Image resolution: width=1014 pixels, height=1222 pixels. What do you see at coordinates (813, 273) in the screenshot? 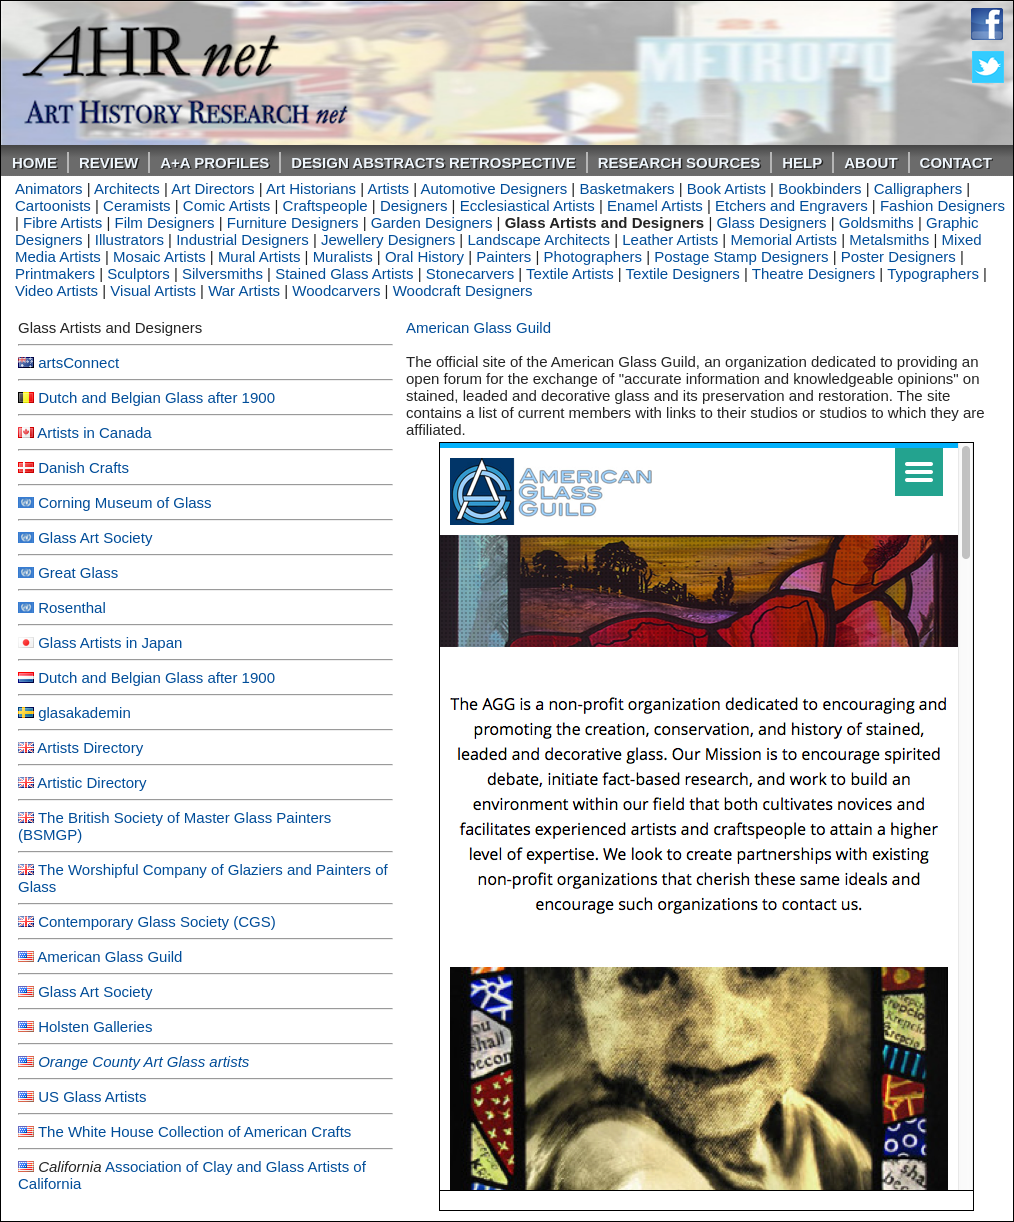
I see `Theatre Designers` at bounding box center [813, 273].